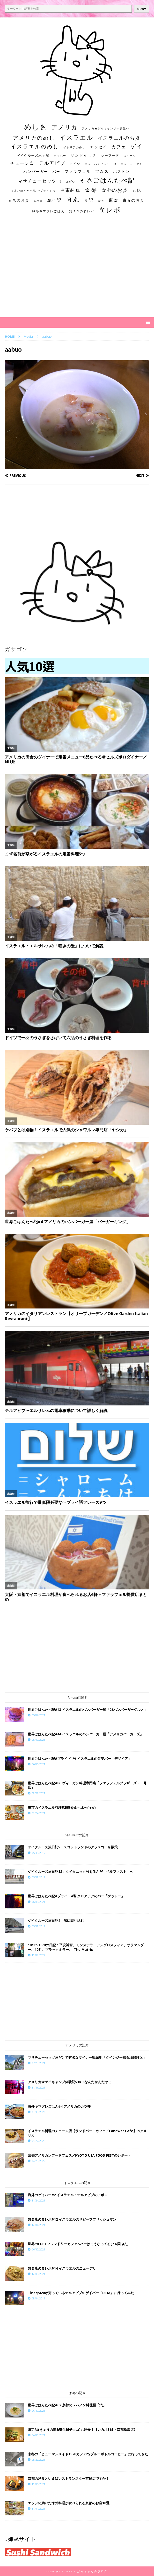 This screenshot has width=154, height=2576. I want to click on 08/22/2021, so click(38, 1793).